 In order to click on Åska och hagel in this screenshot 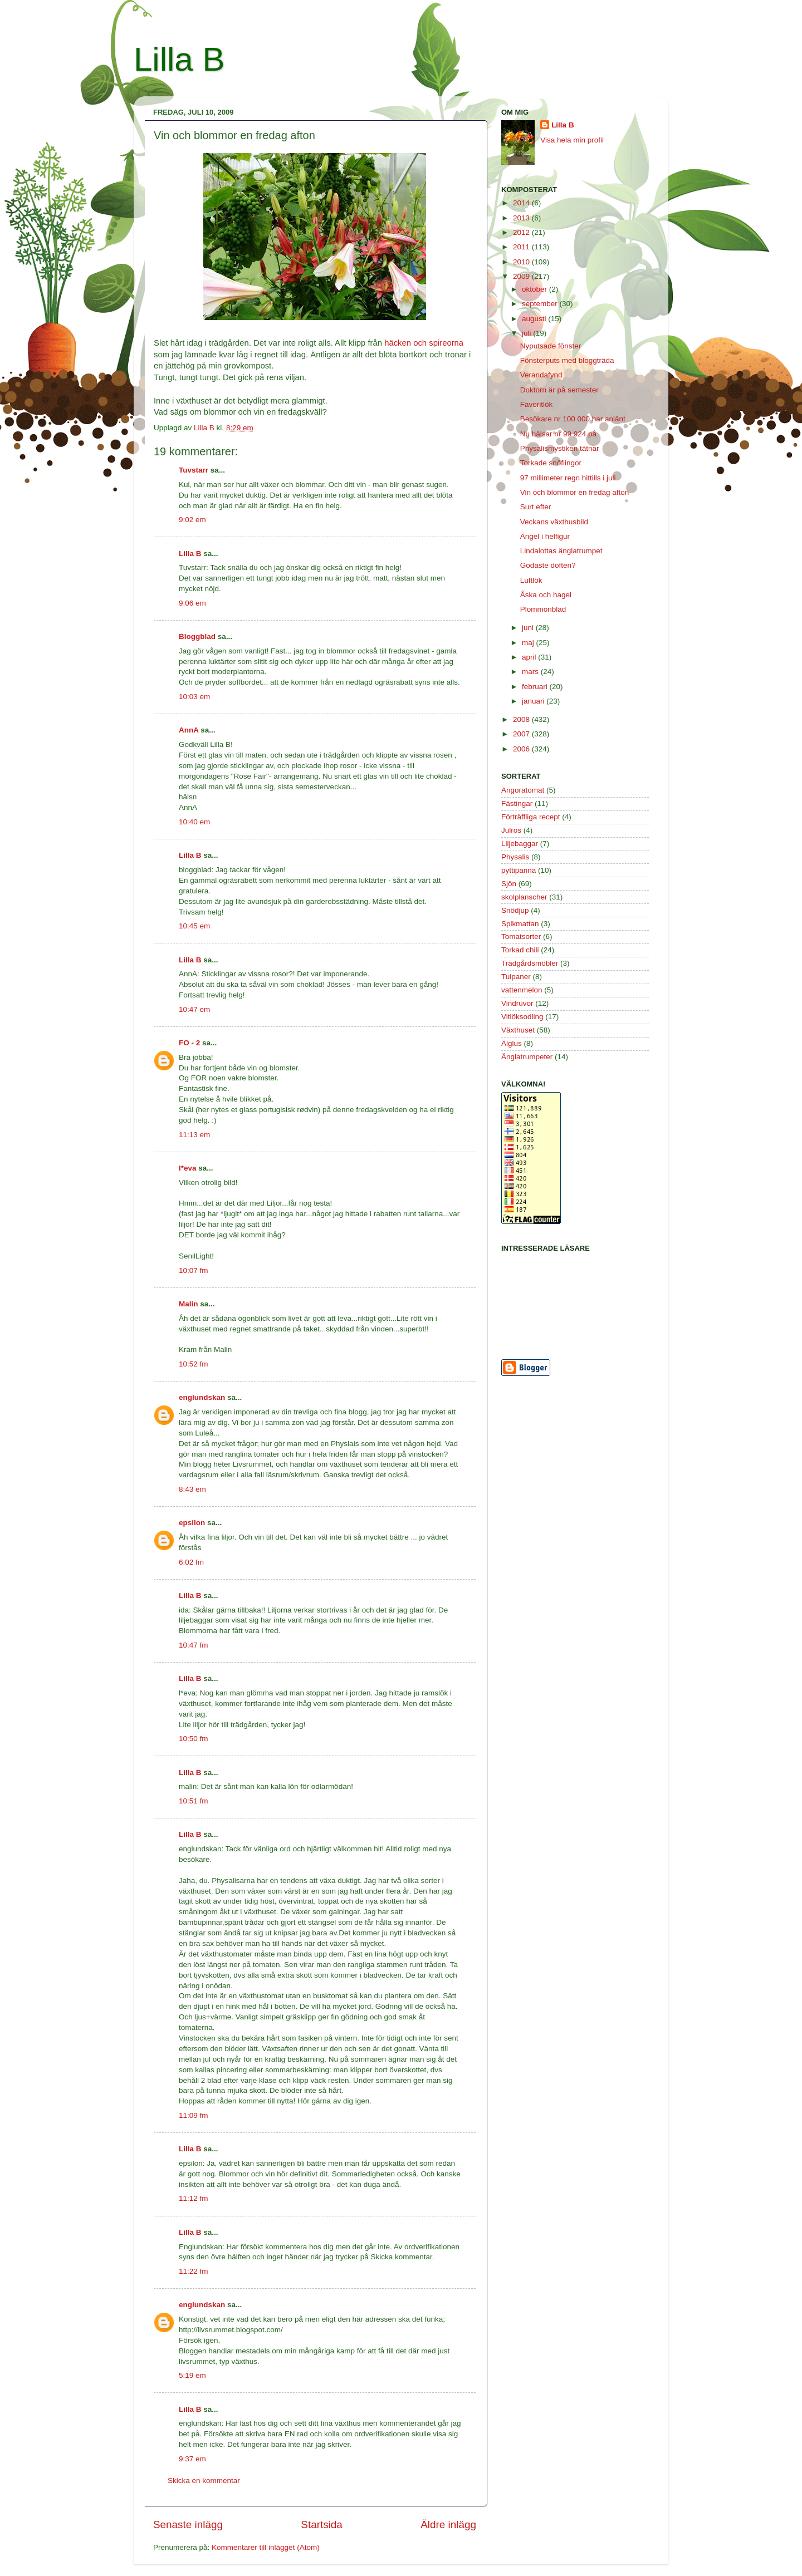, I will do `click(545, 595)`.